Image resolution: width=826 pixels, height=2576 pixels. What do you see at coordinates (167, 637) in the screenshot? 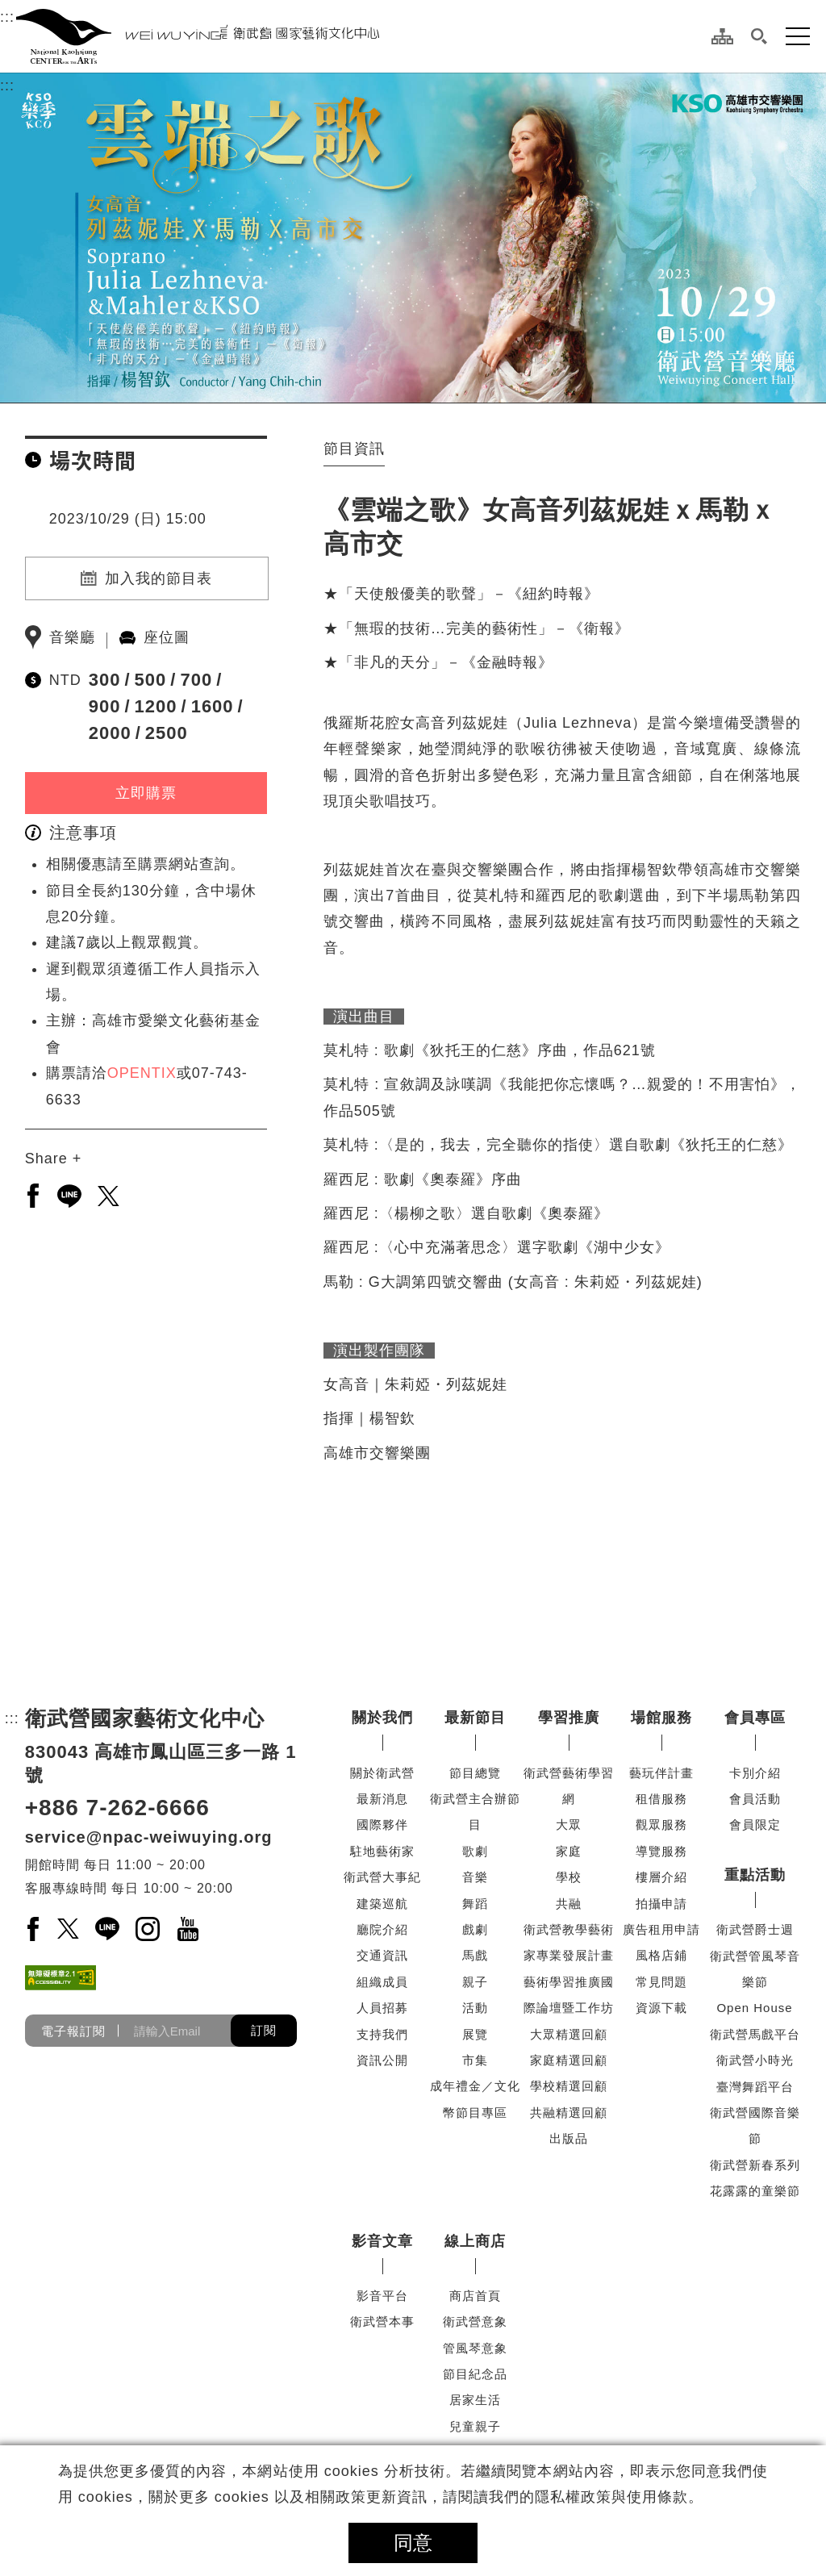
I see `座位圖` at bounding box center [167, 637].